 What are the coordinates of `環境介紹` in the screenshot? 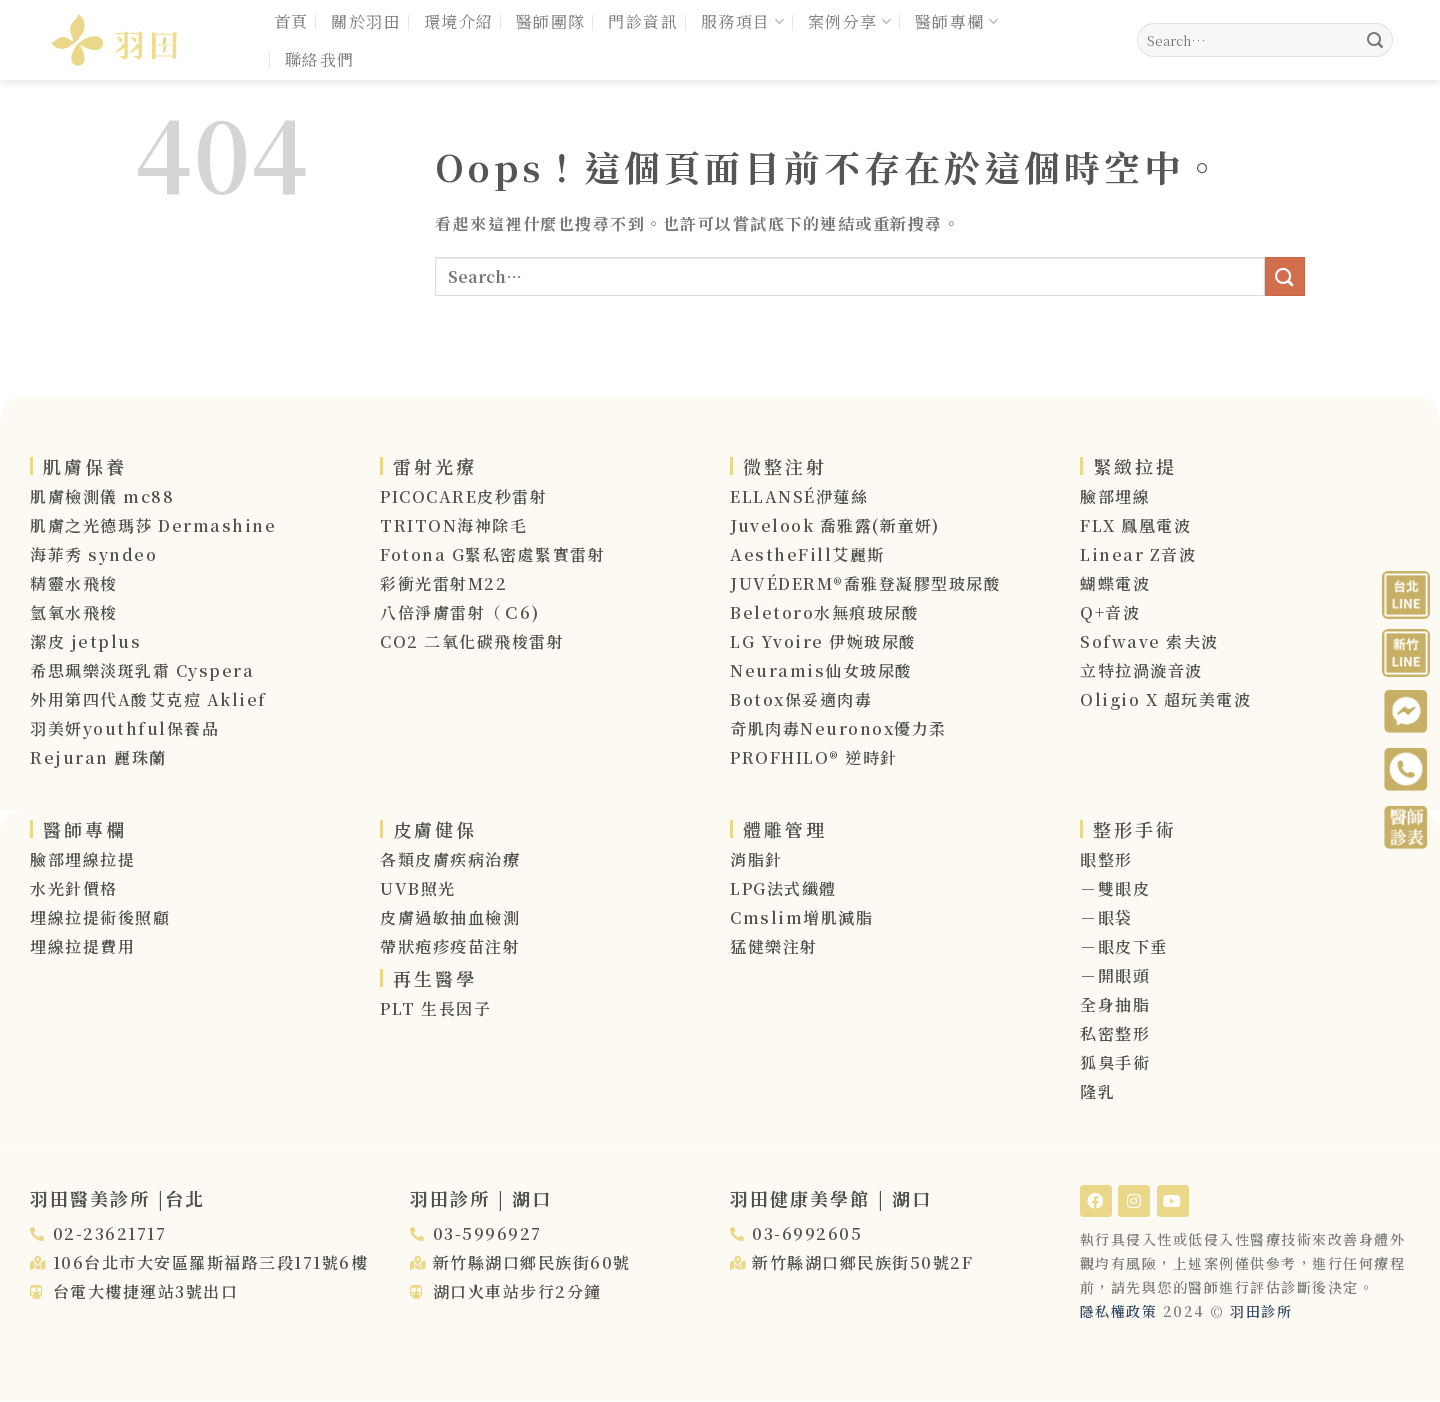 It's located at (459, 21).